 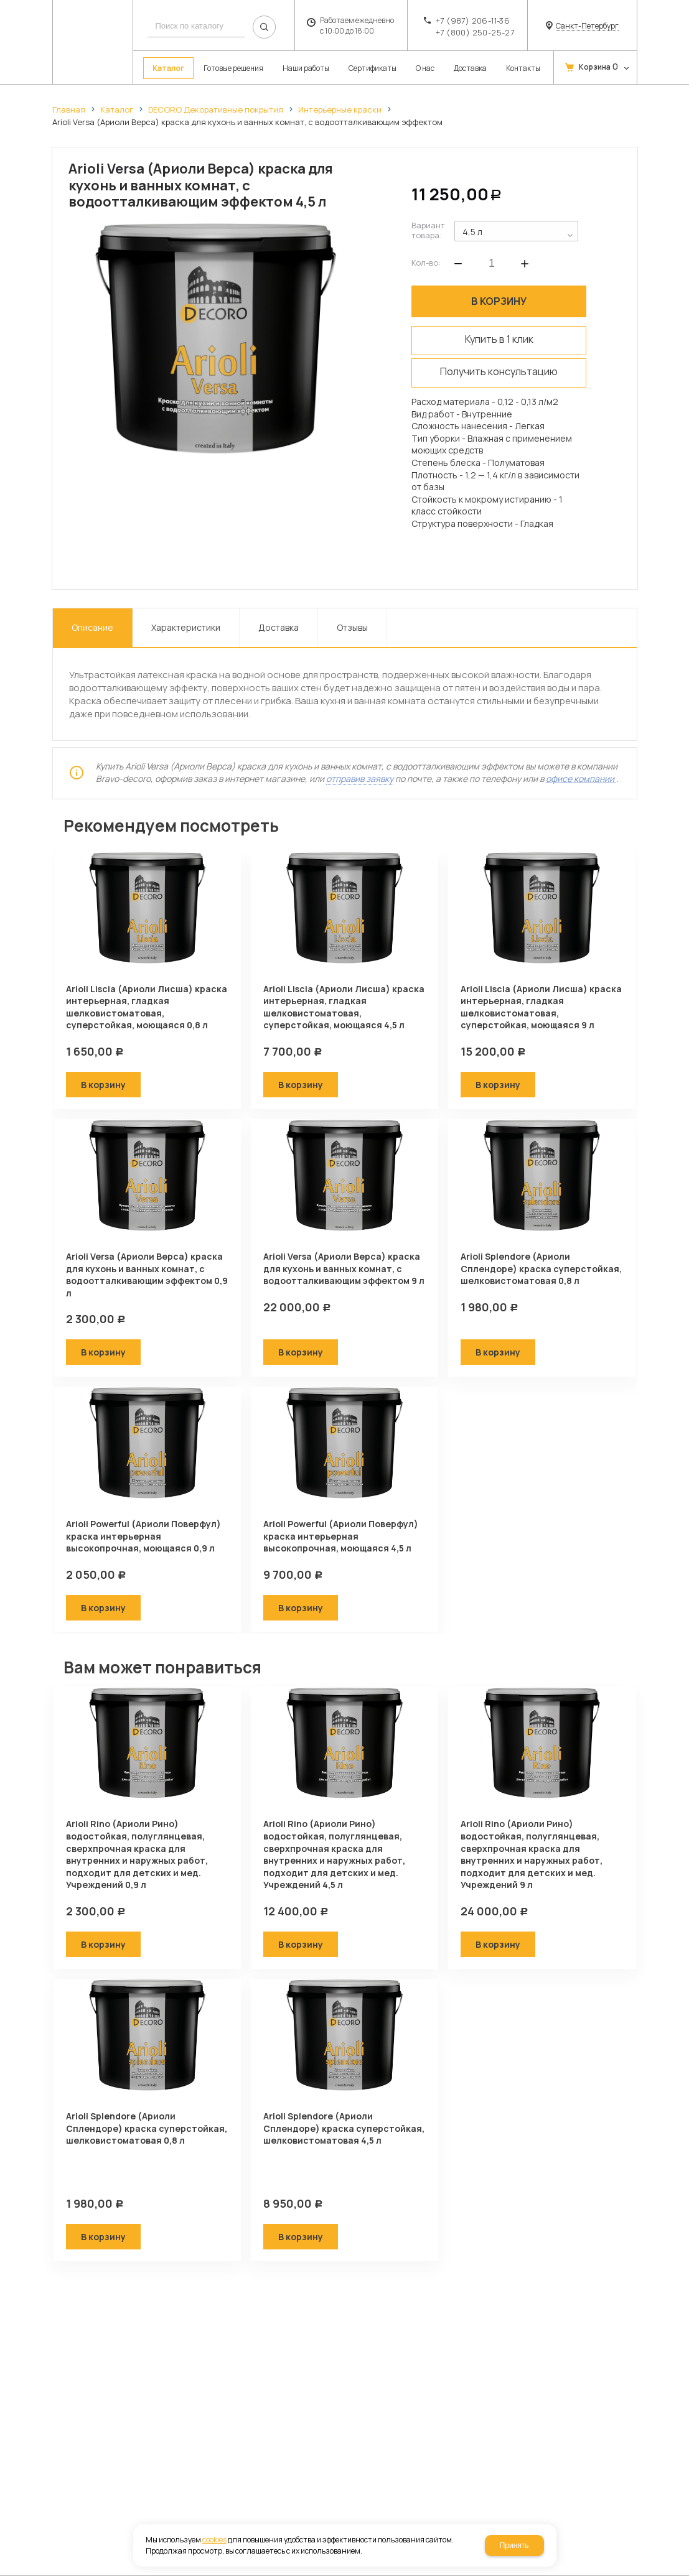 I want to click on офисе компании, so click(x=581, y=778).